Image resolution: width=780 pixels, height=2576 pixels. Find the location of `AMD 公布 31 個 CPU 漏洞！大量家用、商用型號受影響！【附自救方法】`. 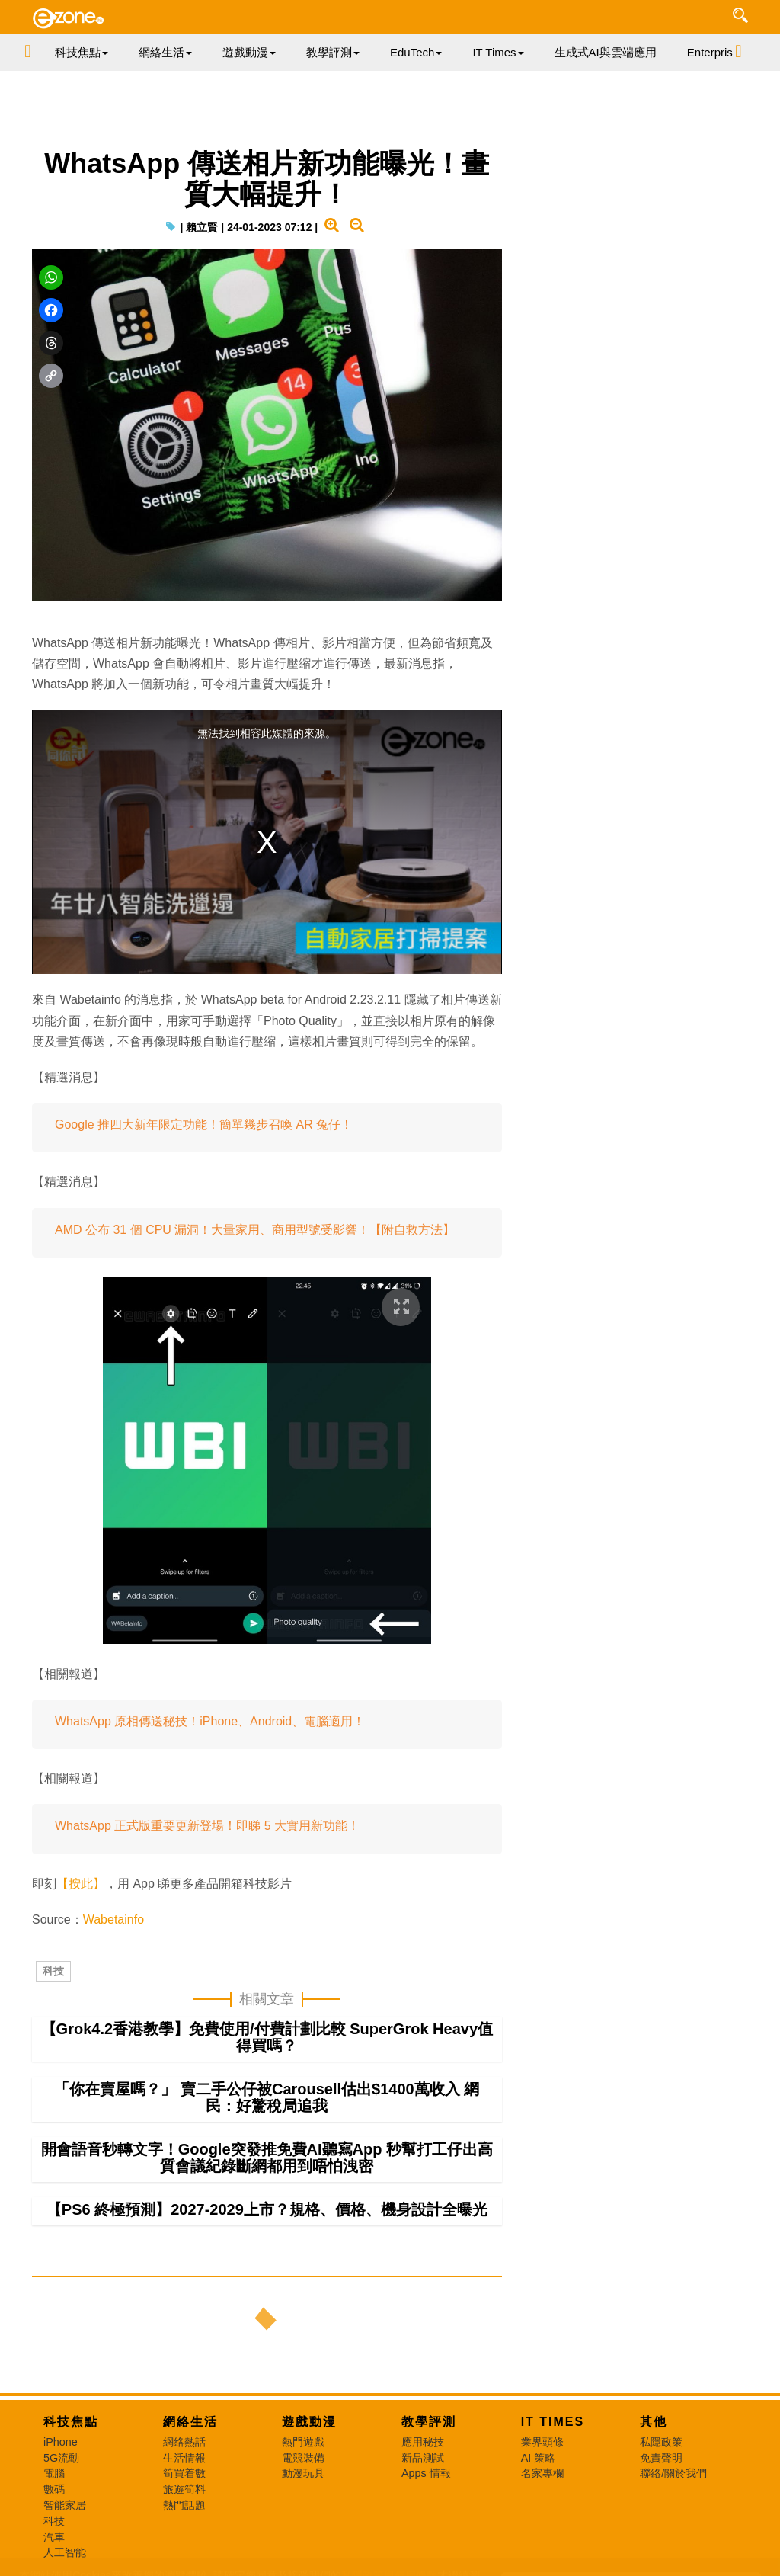

AMD 公布 31 個 CPU 漏洞！大量家用、商用型號受影響！【附自救方法】 is located at coordinates (255, 1229).